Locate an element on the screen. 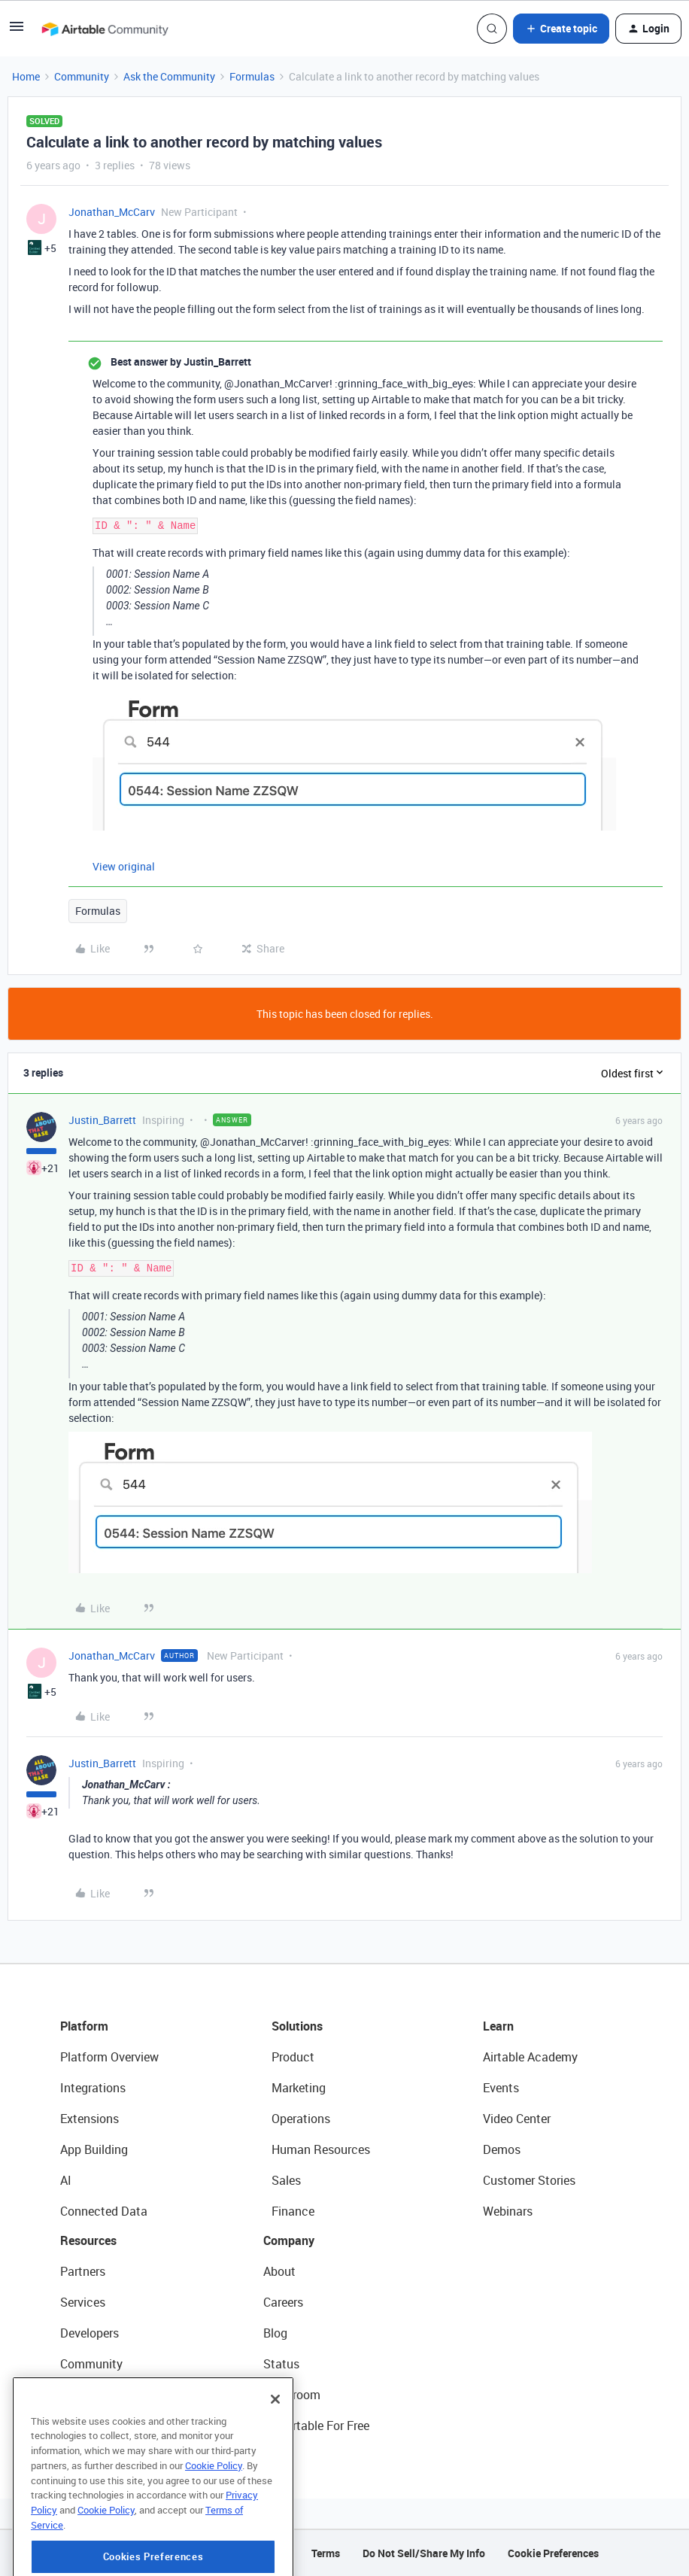 The height and width of the screenshot is (2576, 689). Templates is located at coordinates (88, 2394).